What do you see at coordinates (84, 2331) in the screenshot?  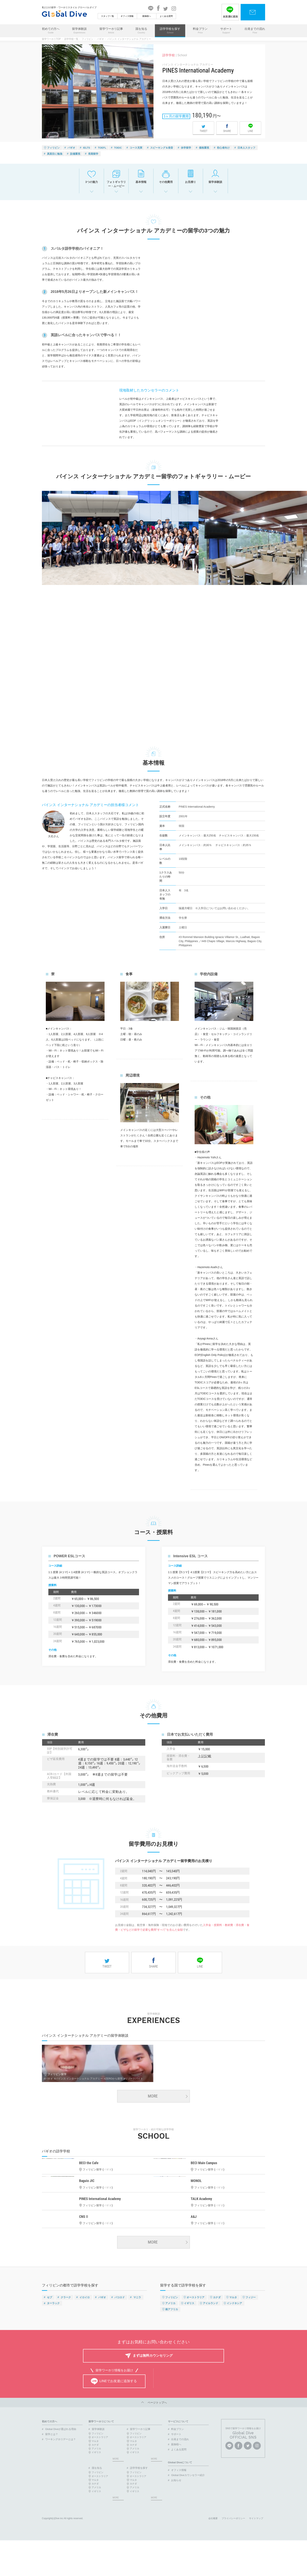 I see `イロイロ` at bounding box center [84, 2331].